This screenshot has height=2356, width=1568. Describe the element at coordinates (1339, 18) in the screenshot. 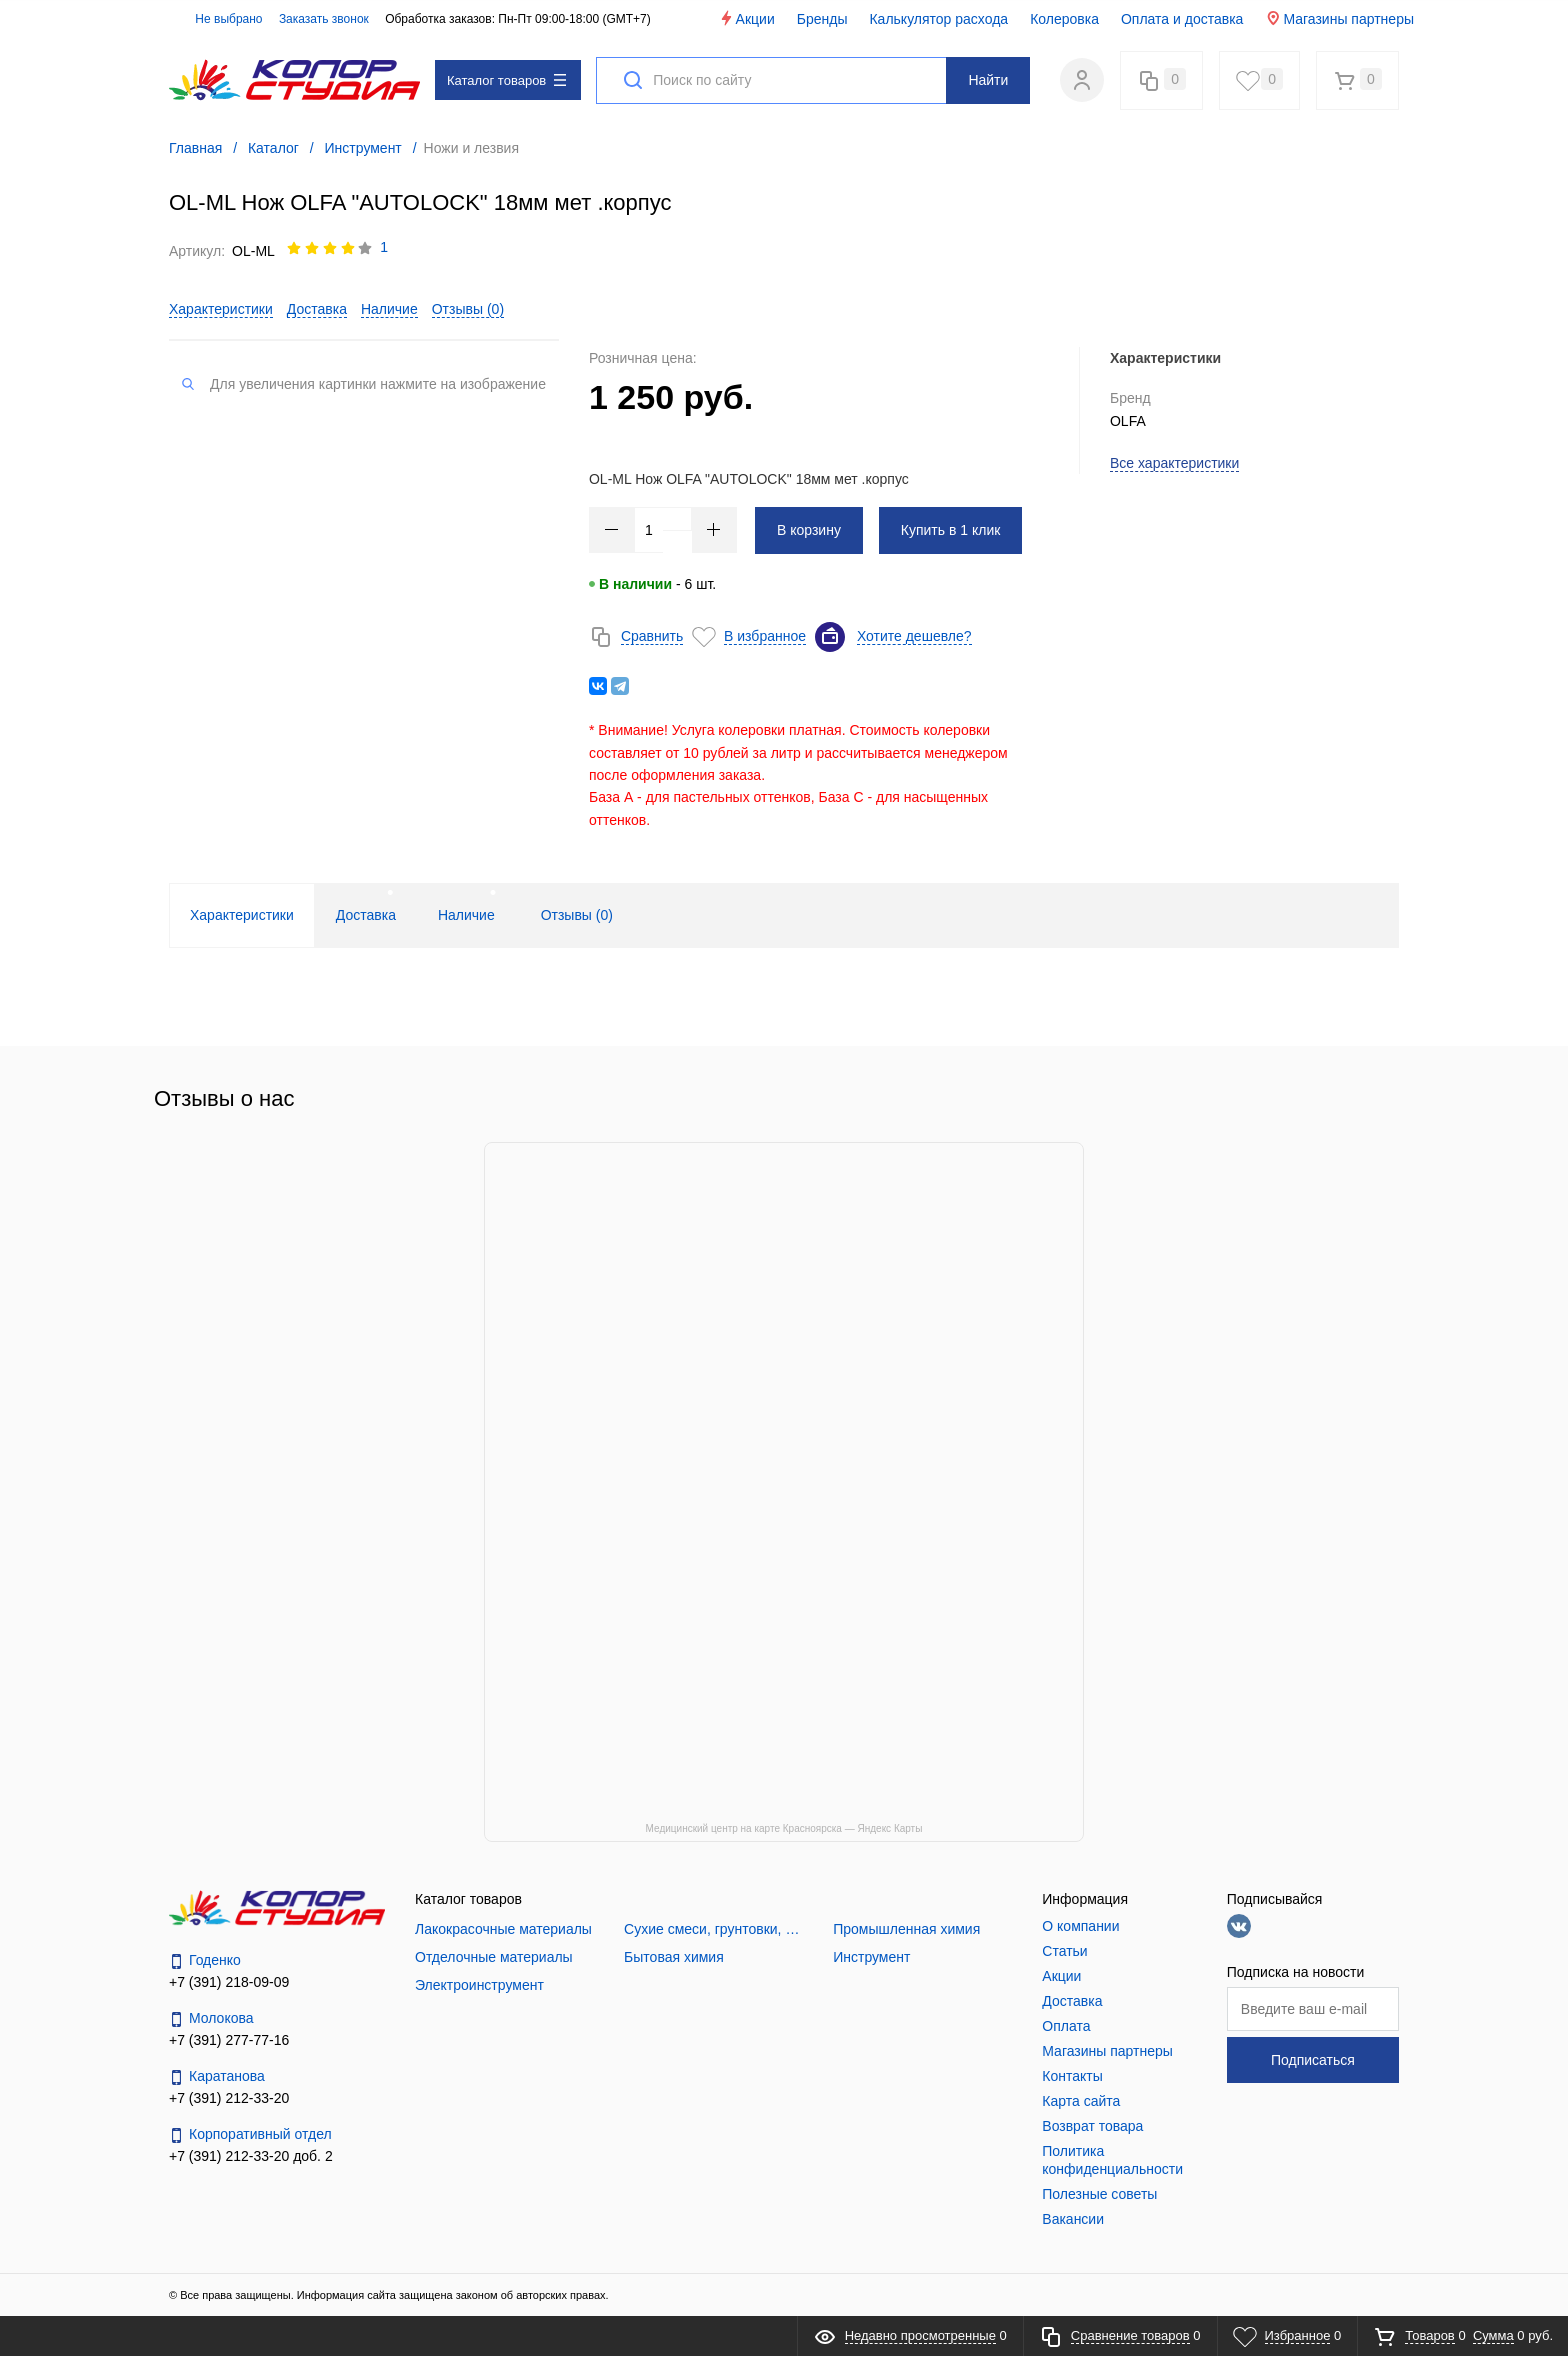

I see `Магазины партнеры` at that location.